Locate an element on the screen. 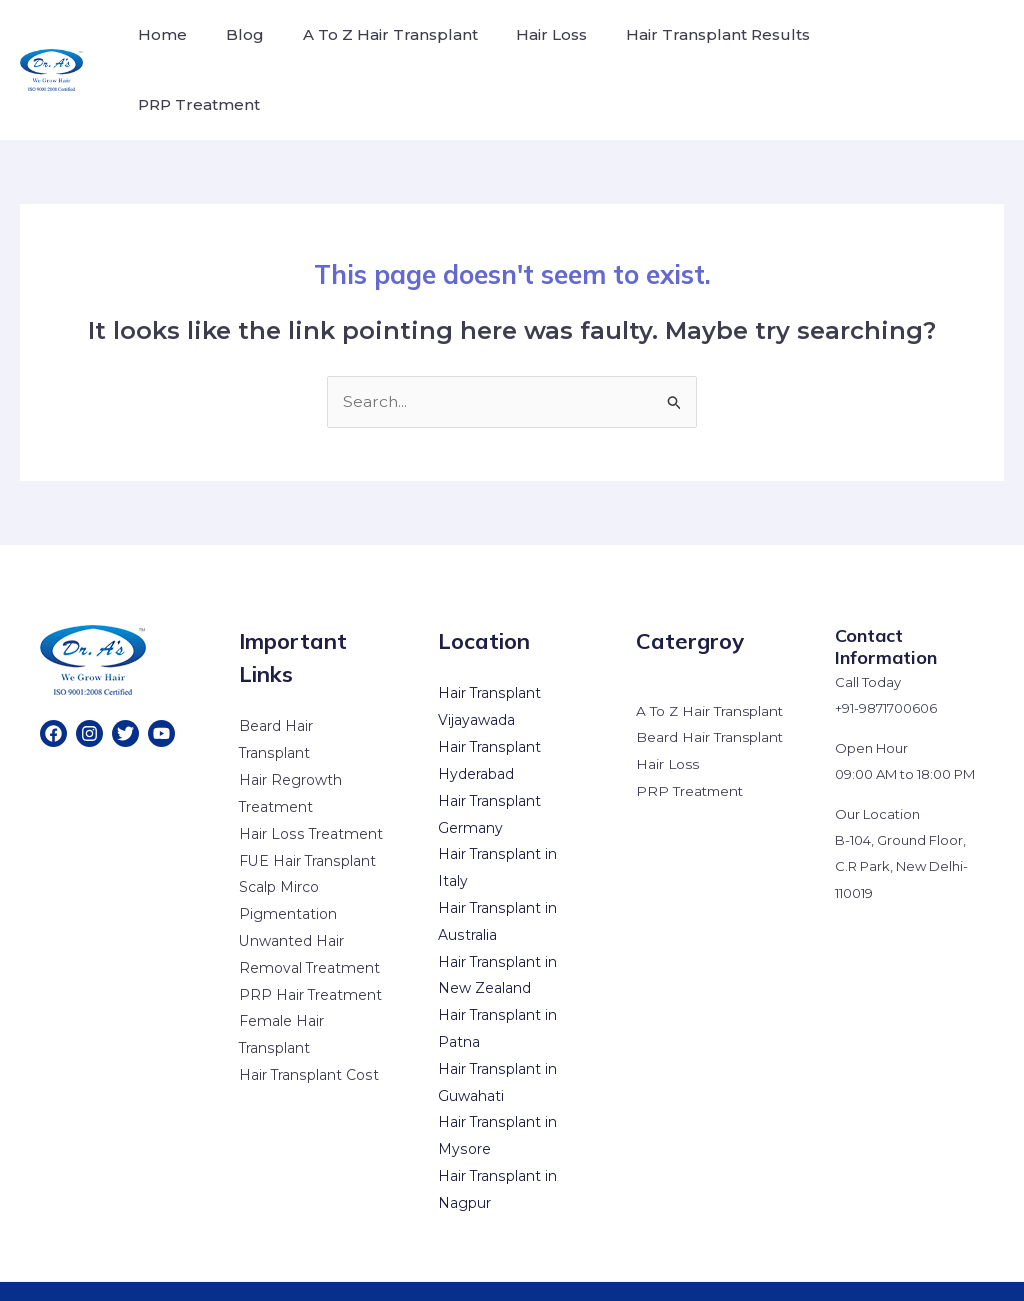 Image resolution: width=1024 pixels, height=1301 pixels. Hair Transplant Cost is located at coordinates (308, 1028).